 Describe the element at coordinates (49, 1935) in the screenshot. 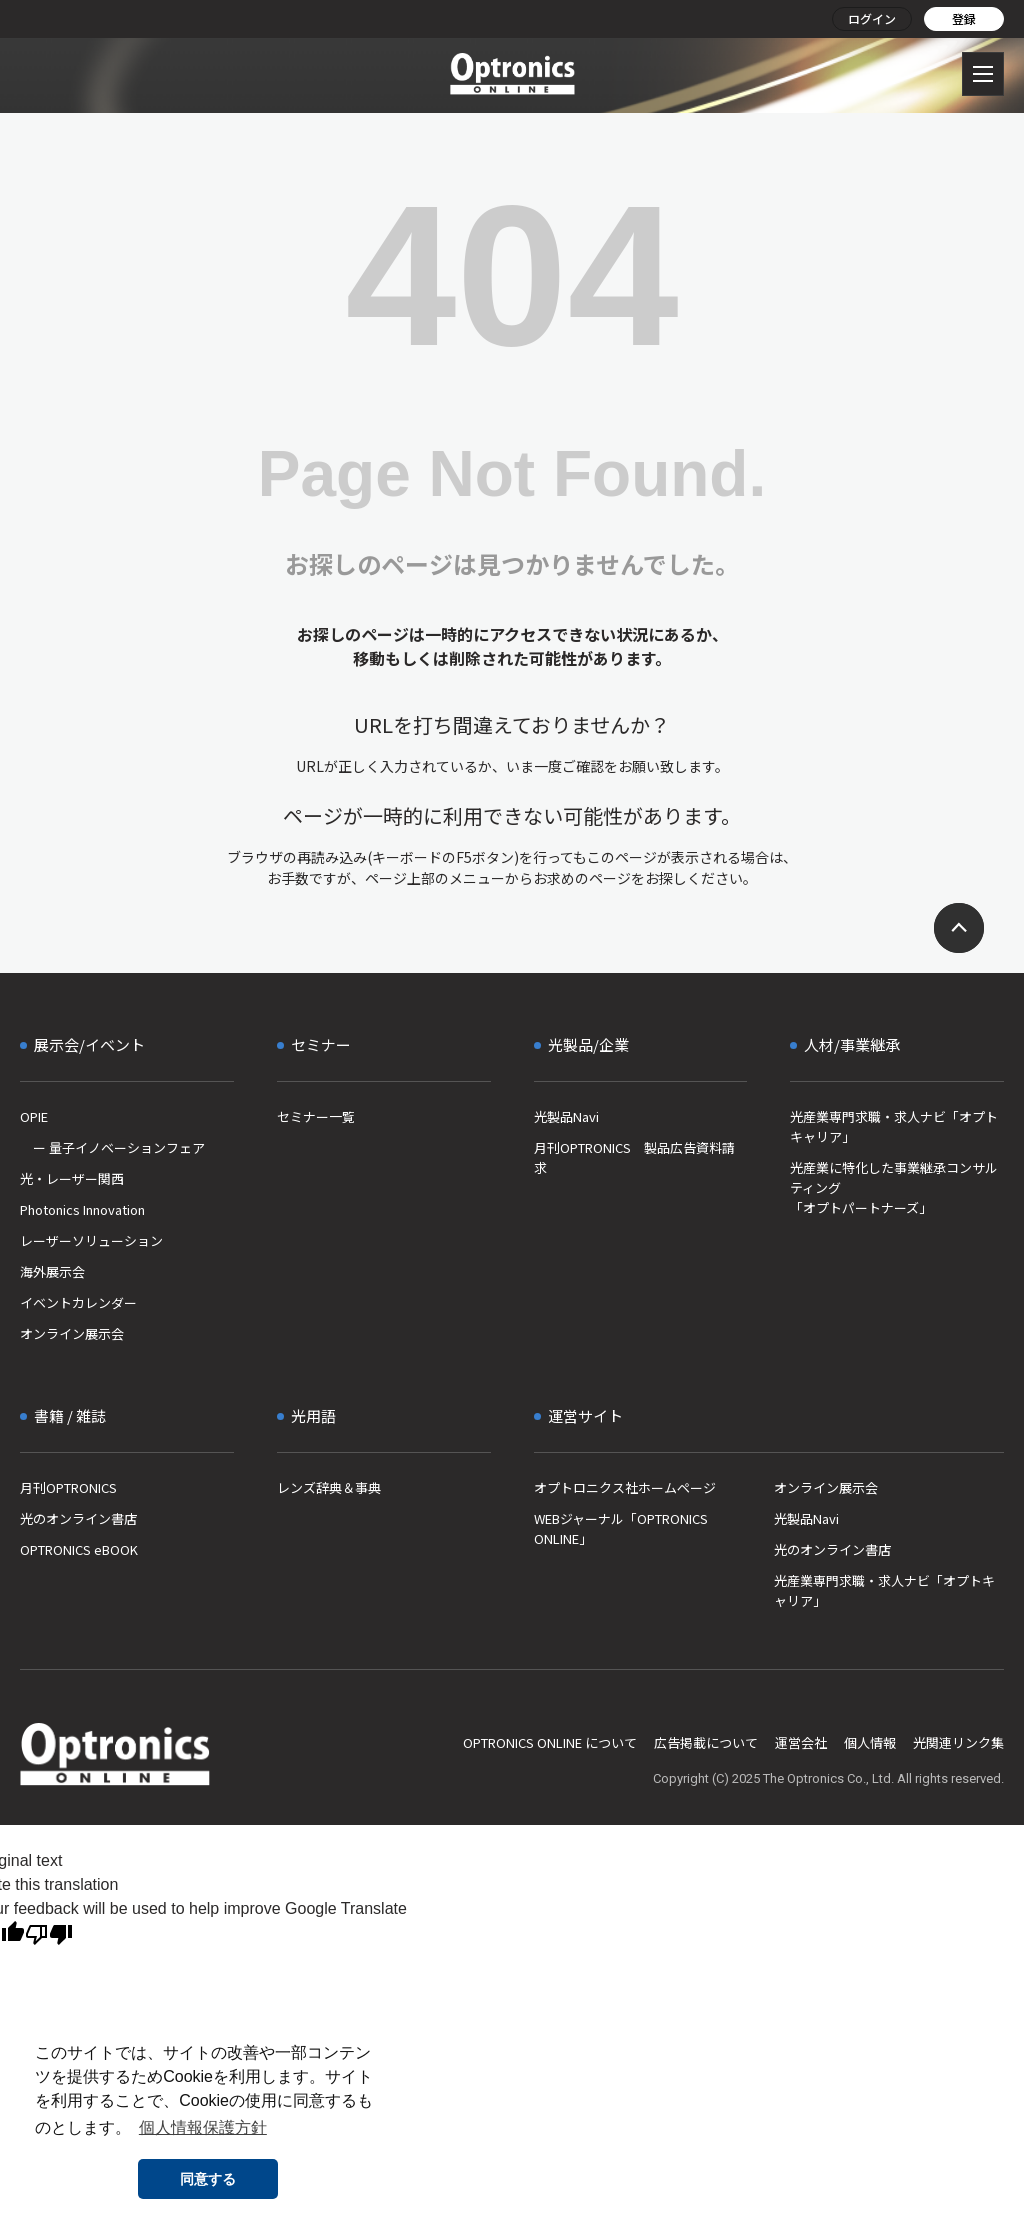

I see `[Poor translation]` at that location.